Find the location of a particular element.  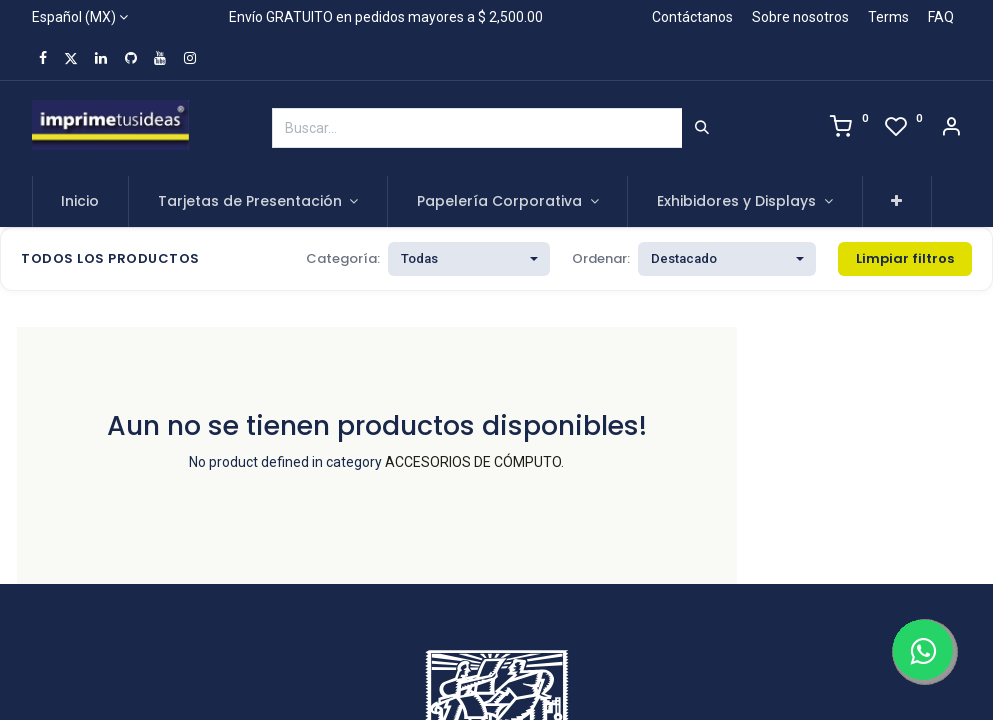

Contáctanos is located at coordinates (692, 17).